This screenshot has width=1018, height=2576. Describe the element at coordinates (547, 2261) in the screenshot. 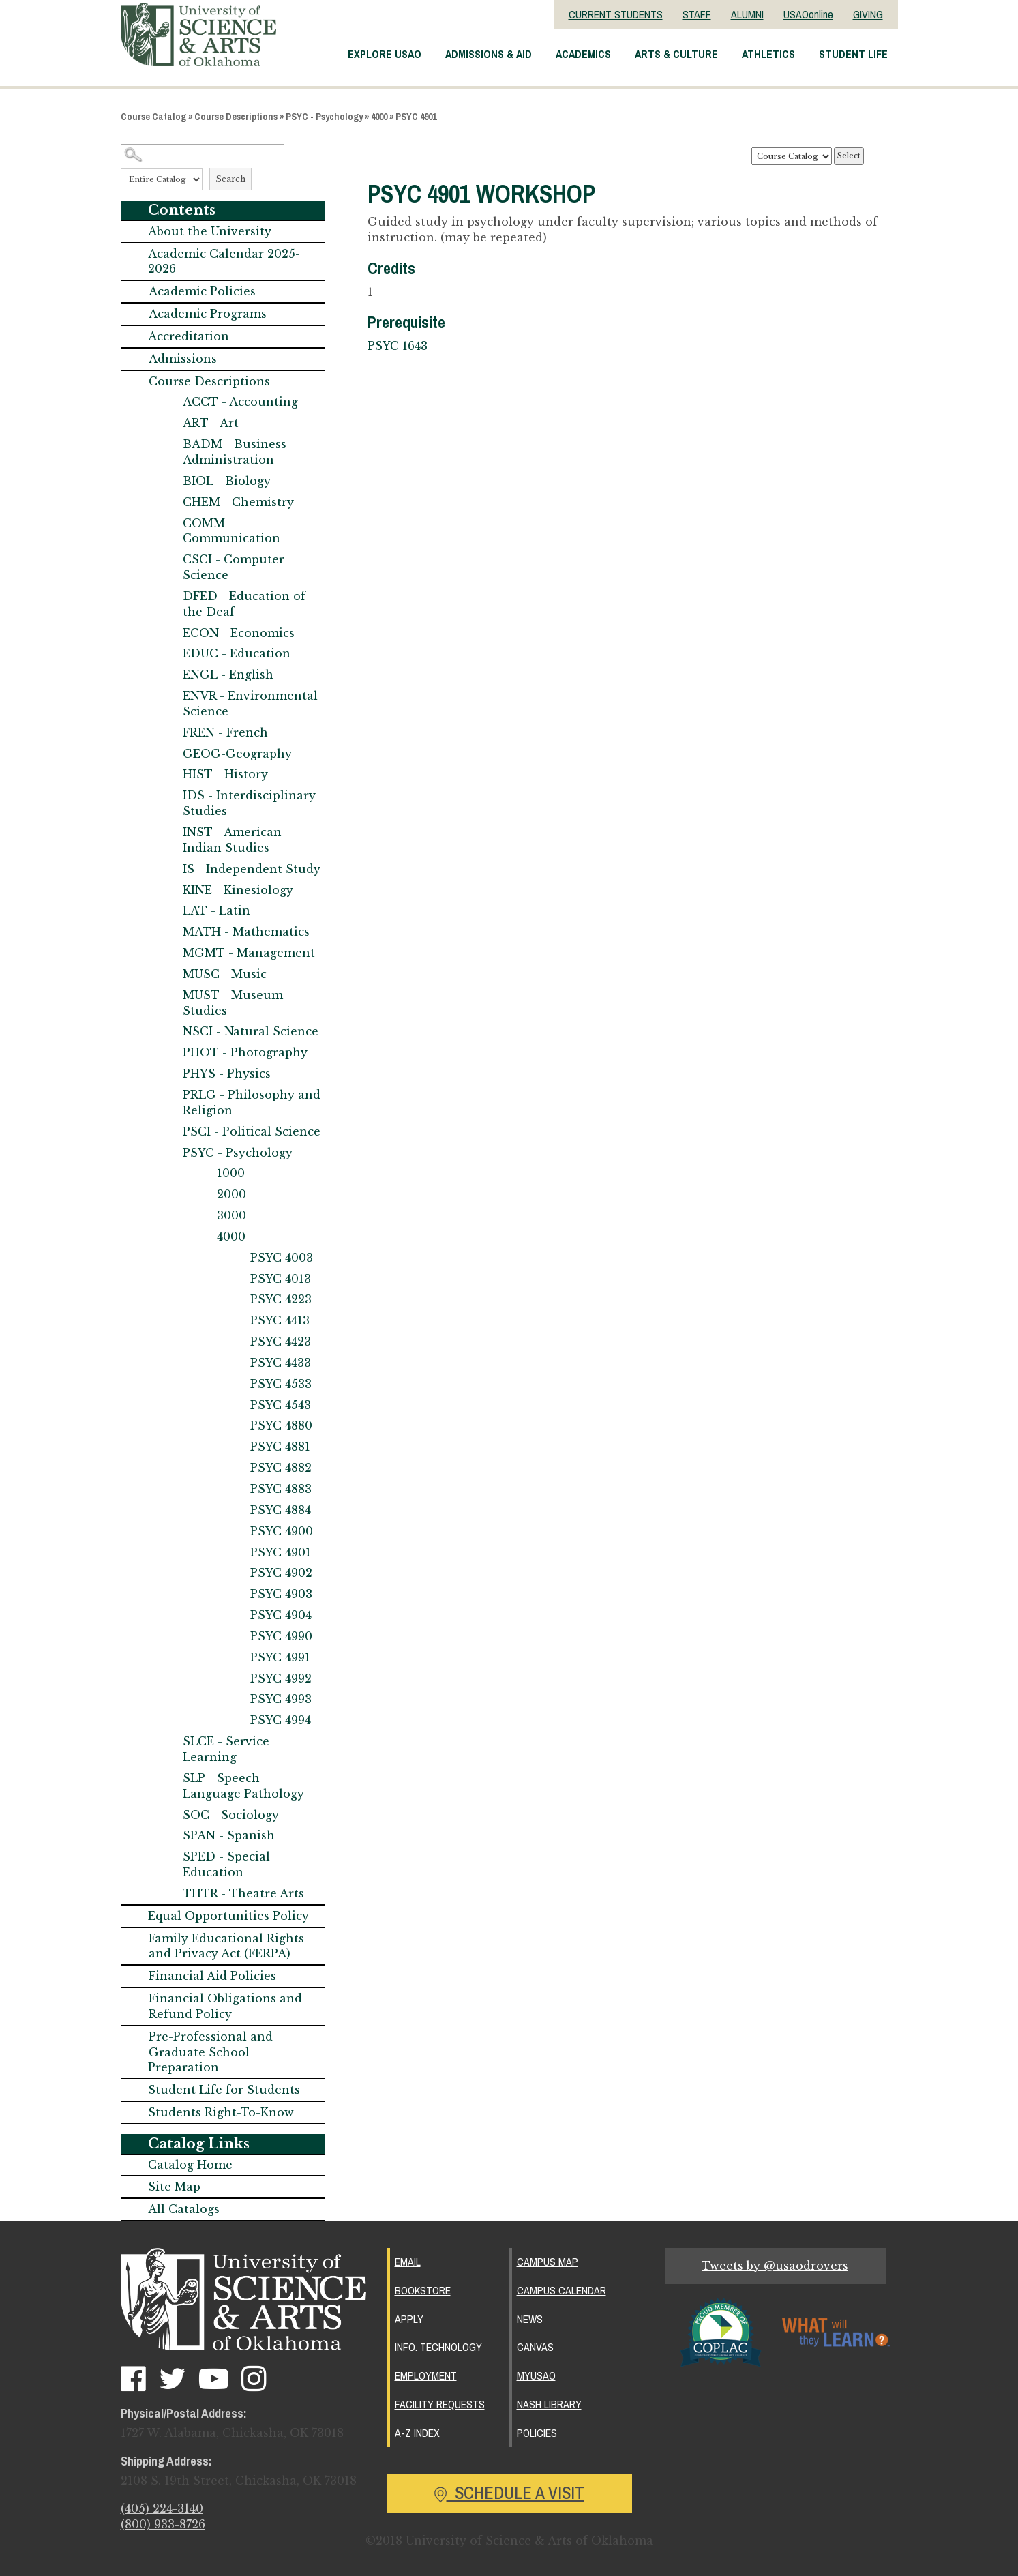

I see `Campus Map` at that location.